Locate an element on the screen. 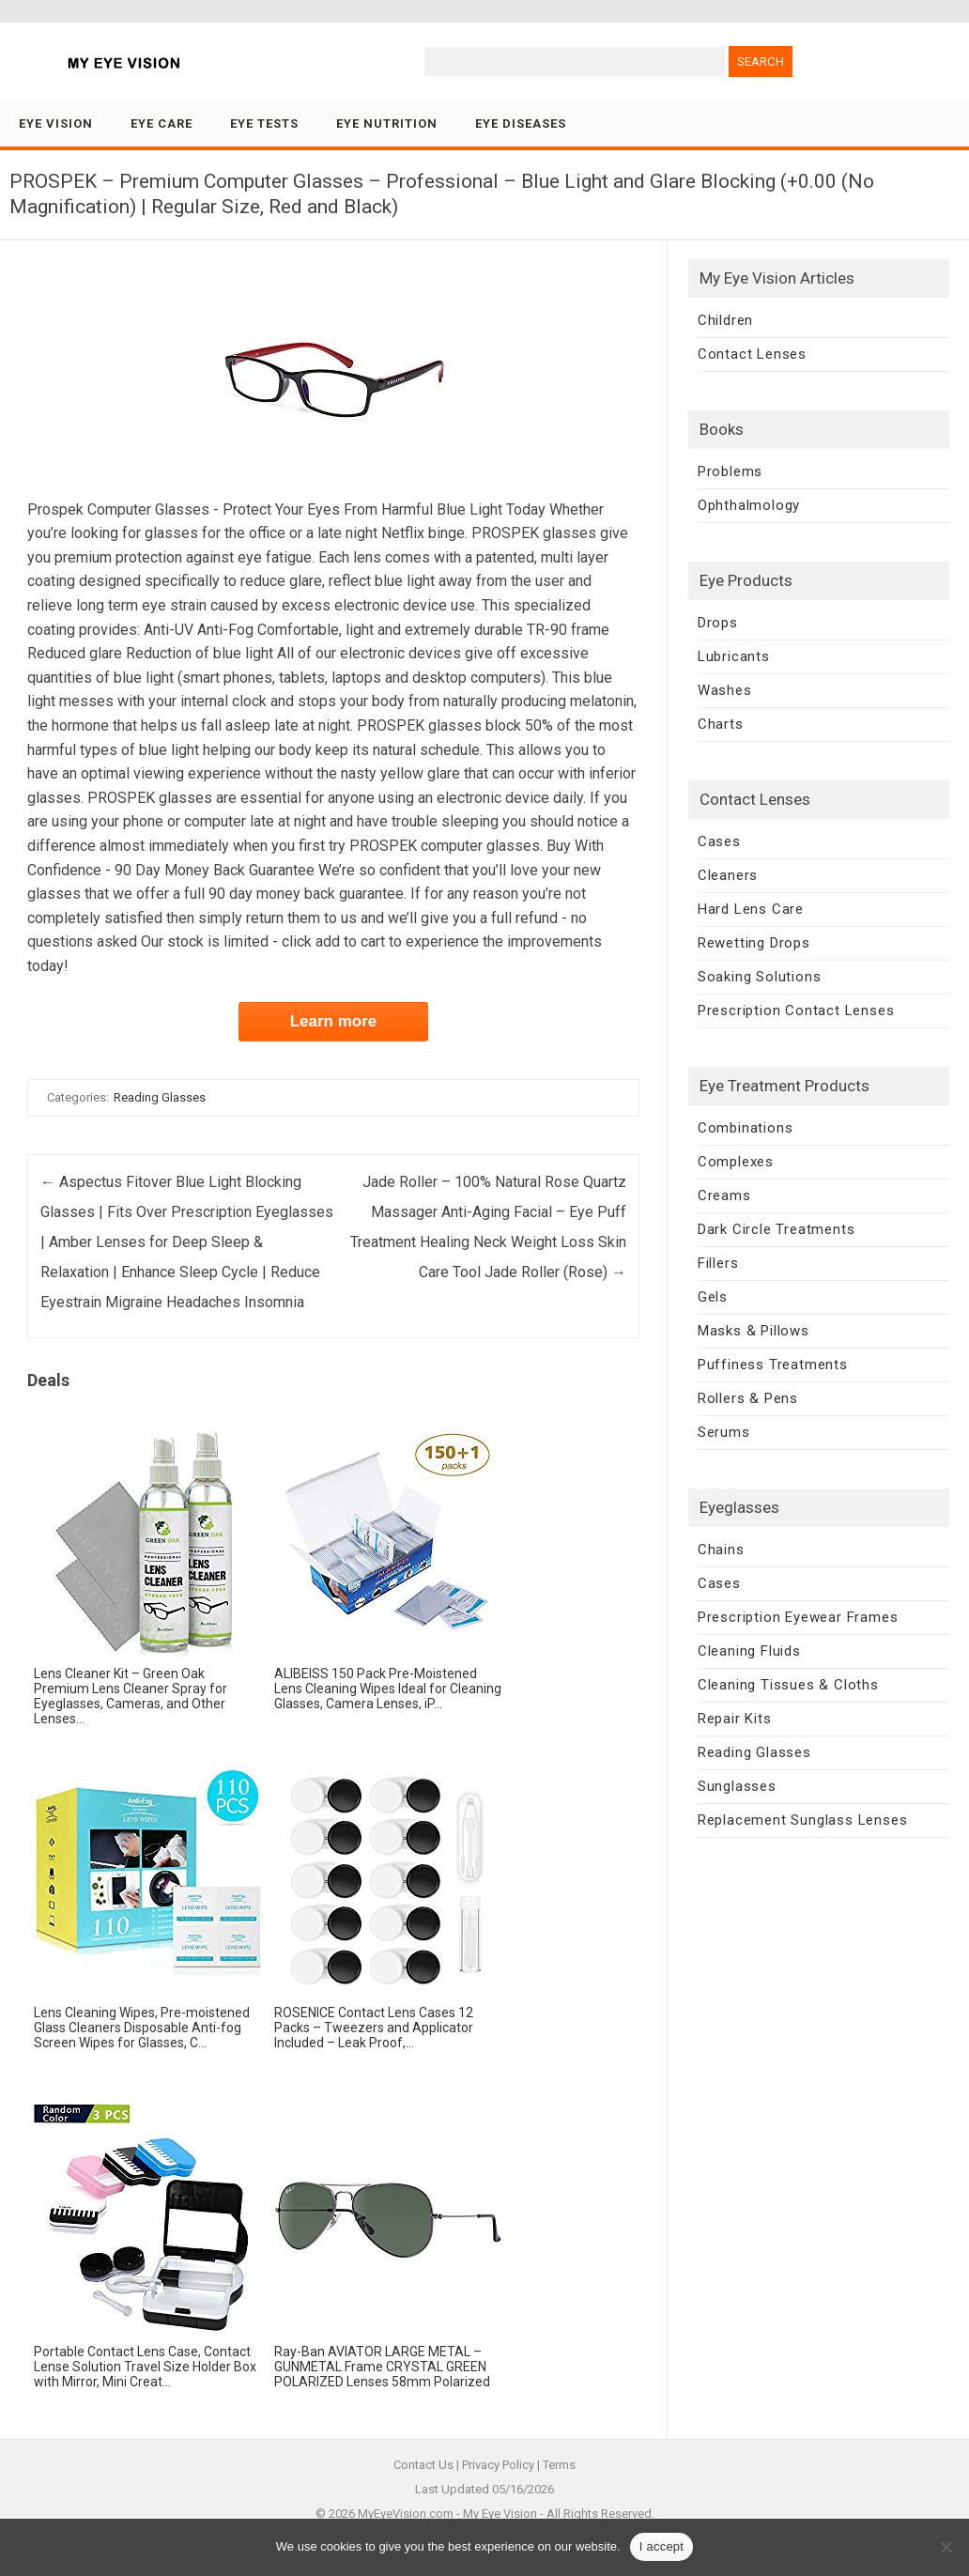 The width and height of the screenshot is (969, 2576). Charts is located at coordinates (721, 724).